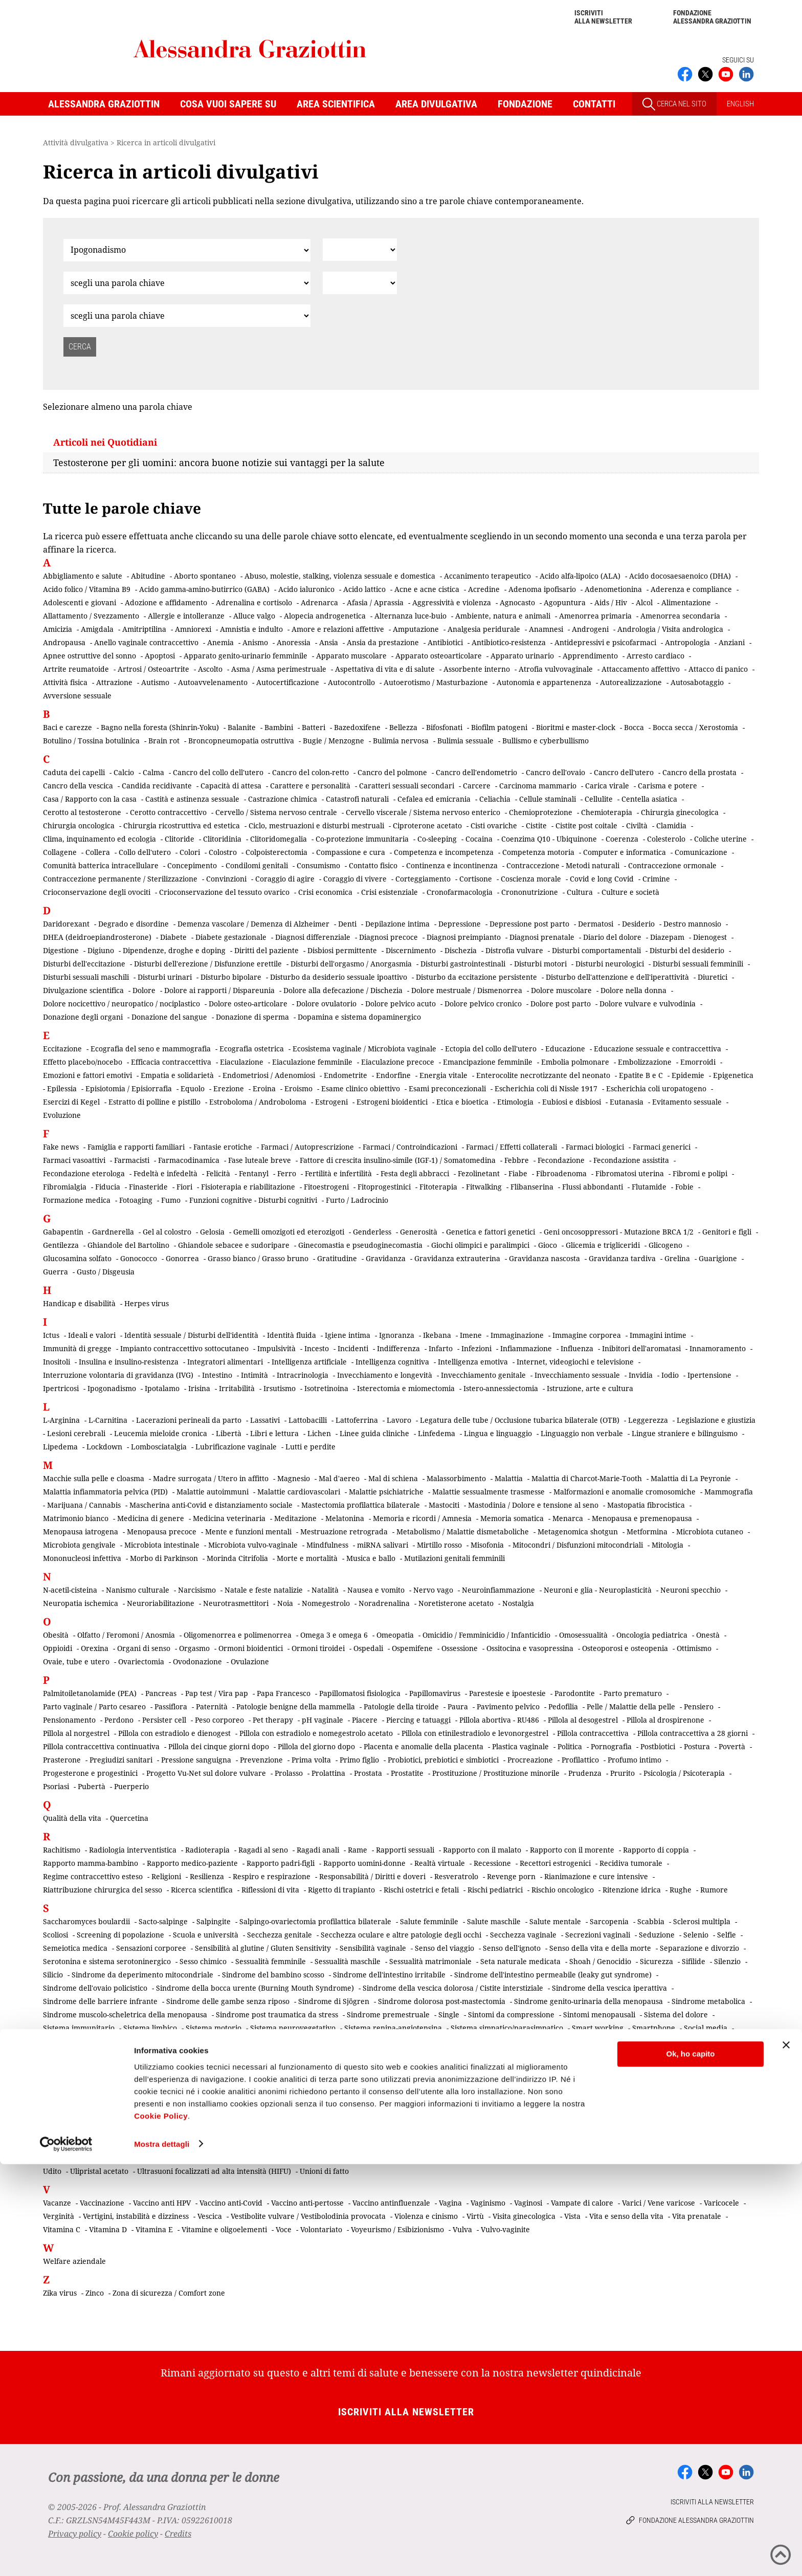 This screenshot has width=802, height=2576. I want to click on Eubiosi e disbiosi, so click(571, 1102).